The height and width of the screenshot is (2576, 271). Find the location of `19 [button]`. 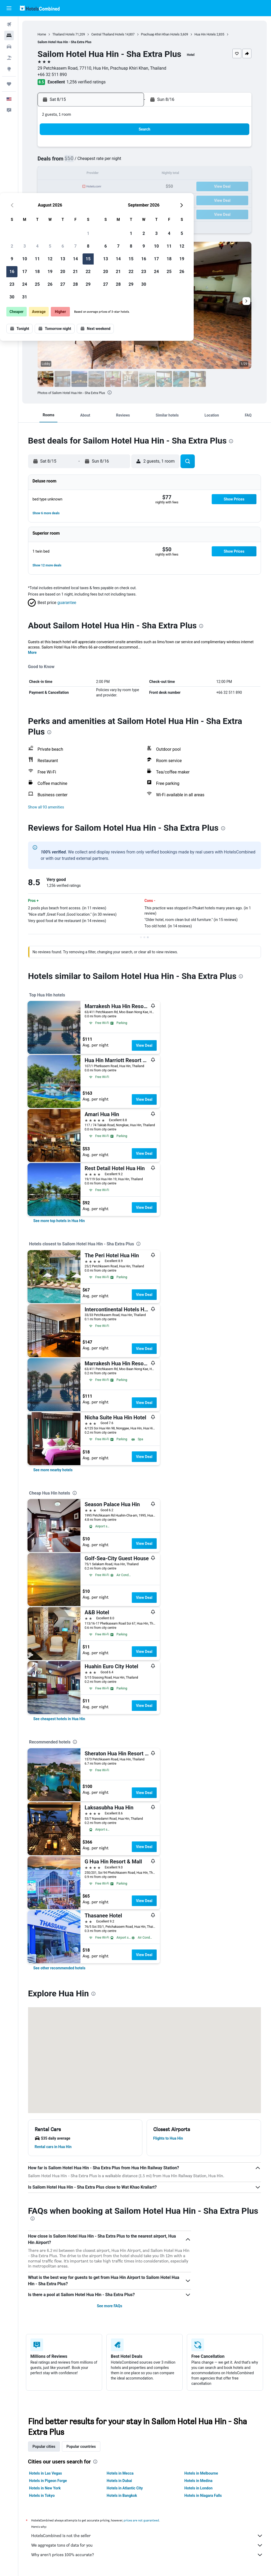

19 [button] is located at coordinates (88, 186).